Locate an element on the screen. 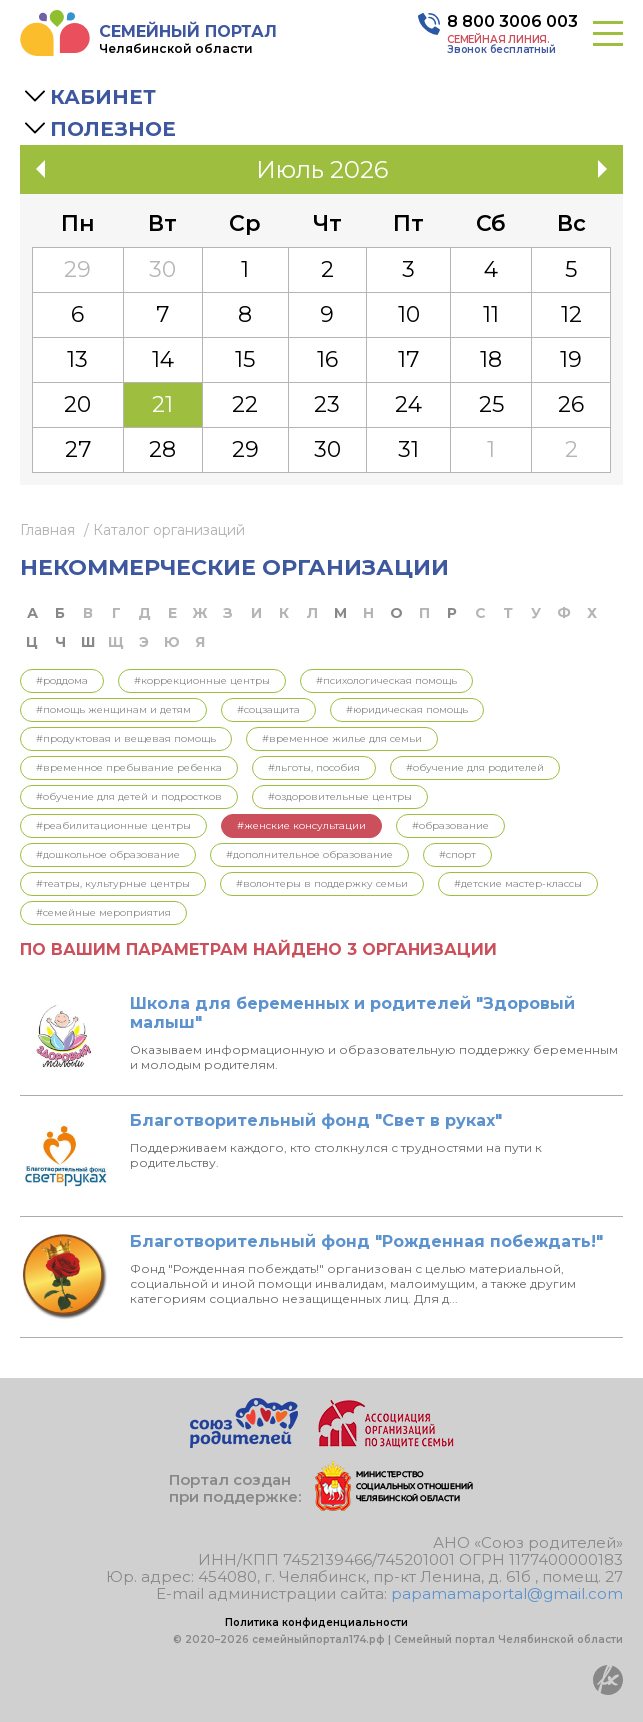  Полезное is located at coordinates (113, 129).